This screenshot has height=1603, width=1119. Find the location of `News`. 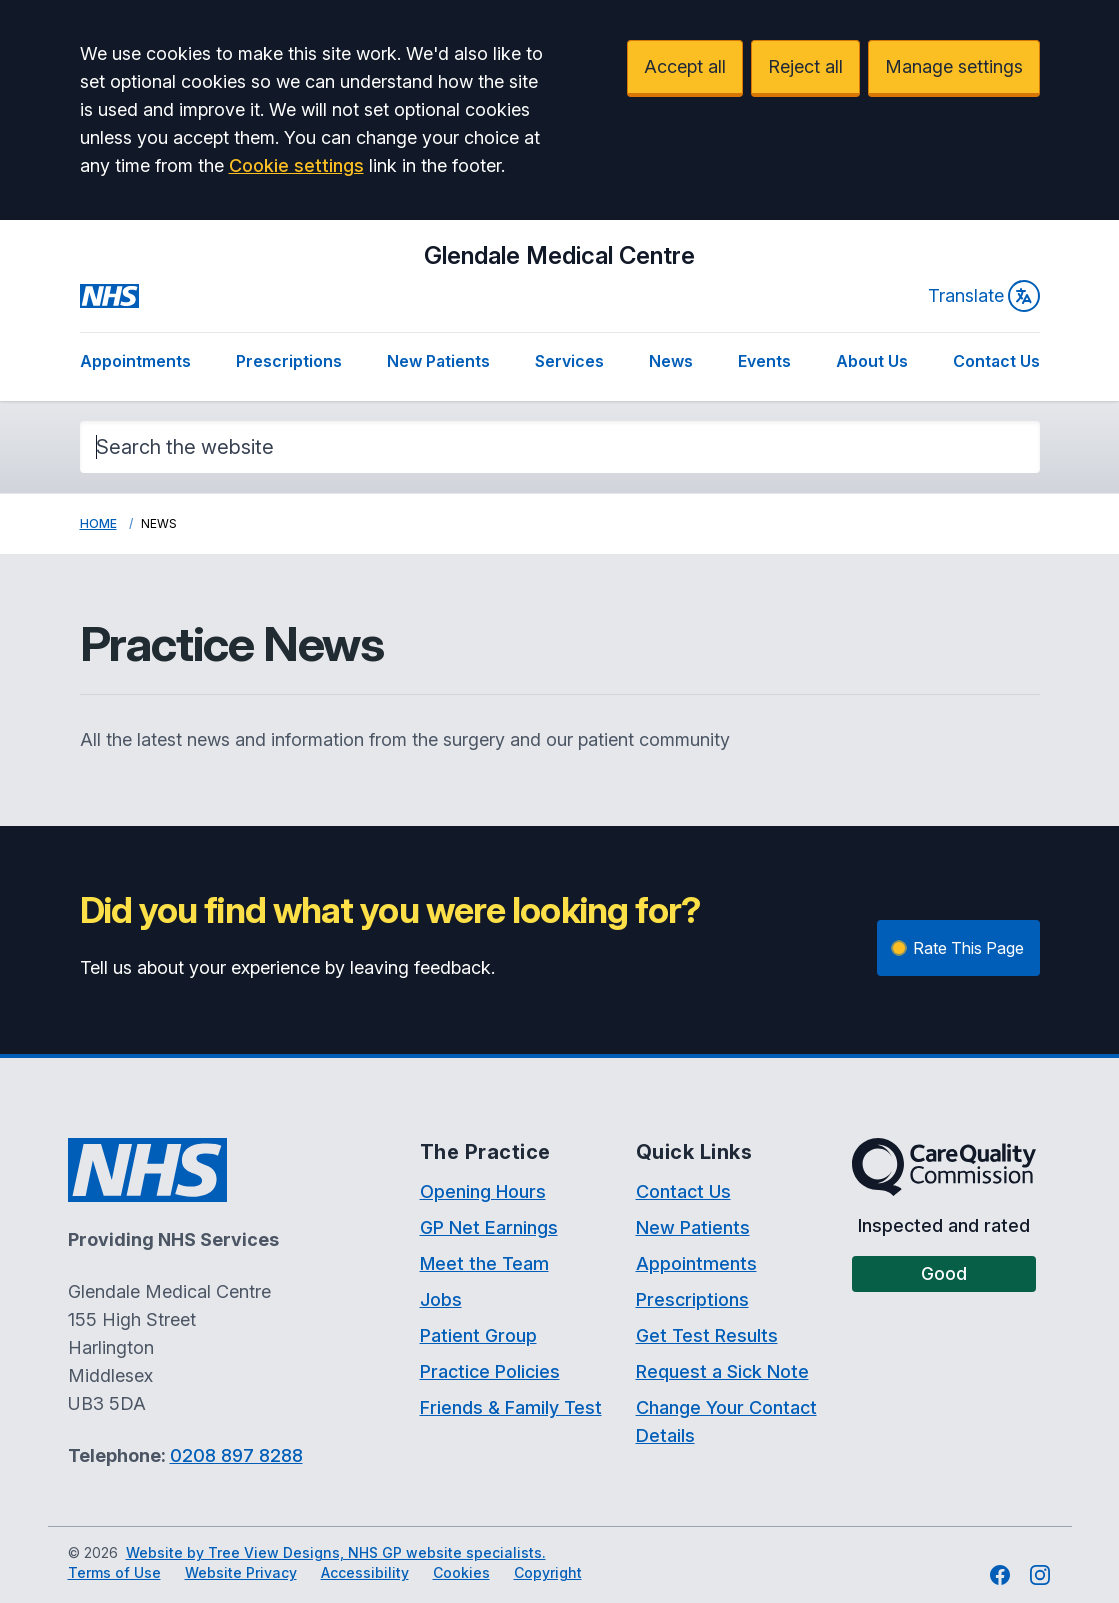

News is located at coordinates (671, 361).